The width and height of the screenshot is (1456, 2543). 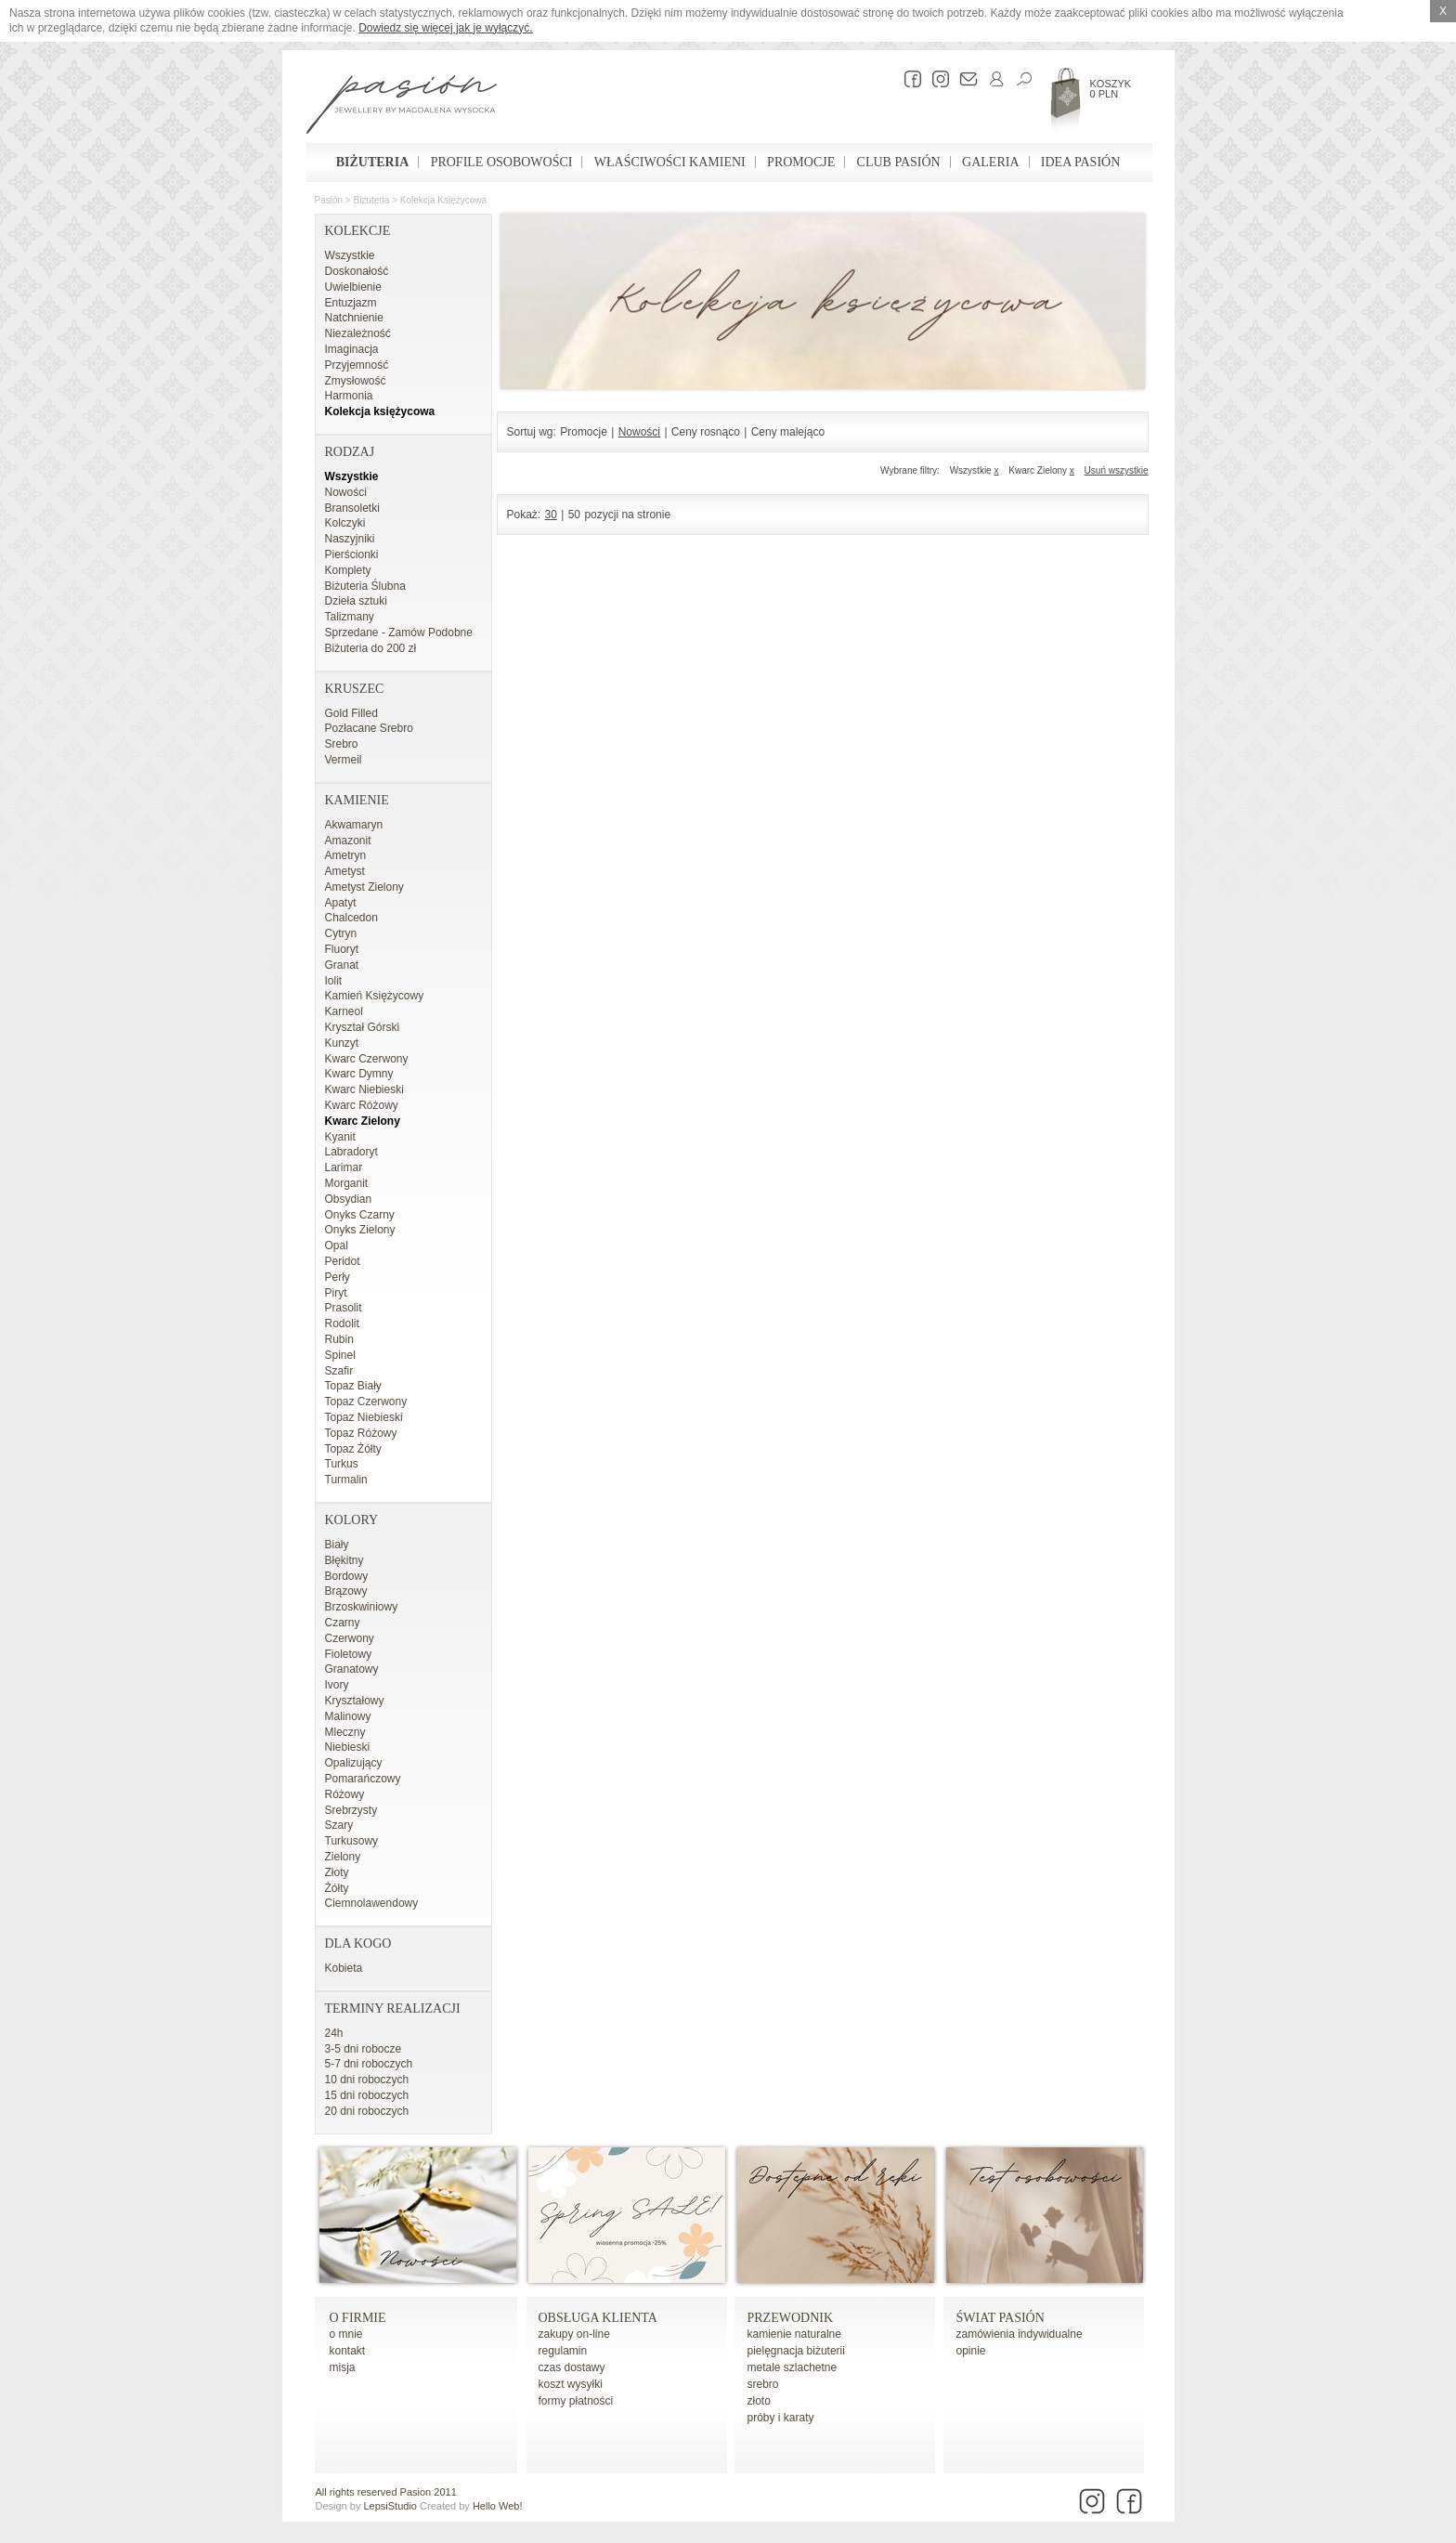 What do you see at coordinates (353, 1385) in the screenshot?
I see `Topaz Biały` at bounding box center [353, 1385].